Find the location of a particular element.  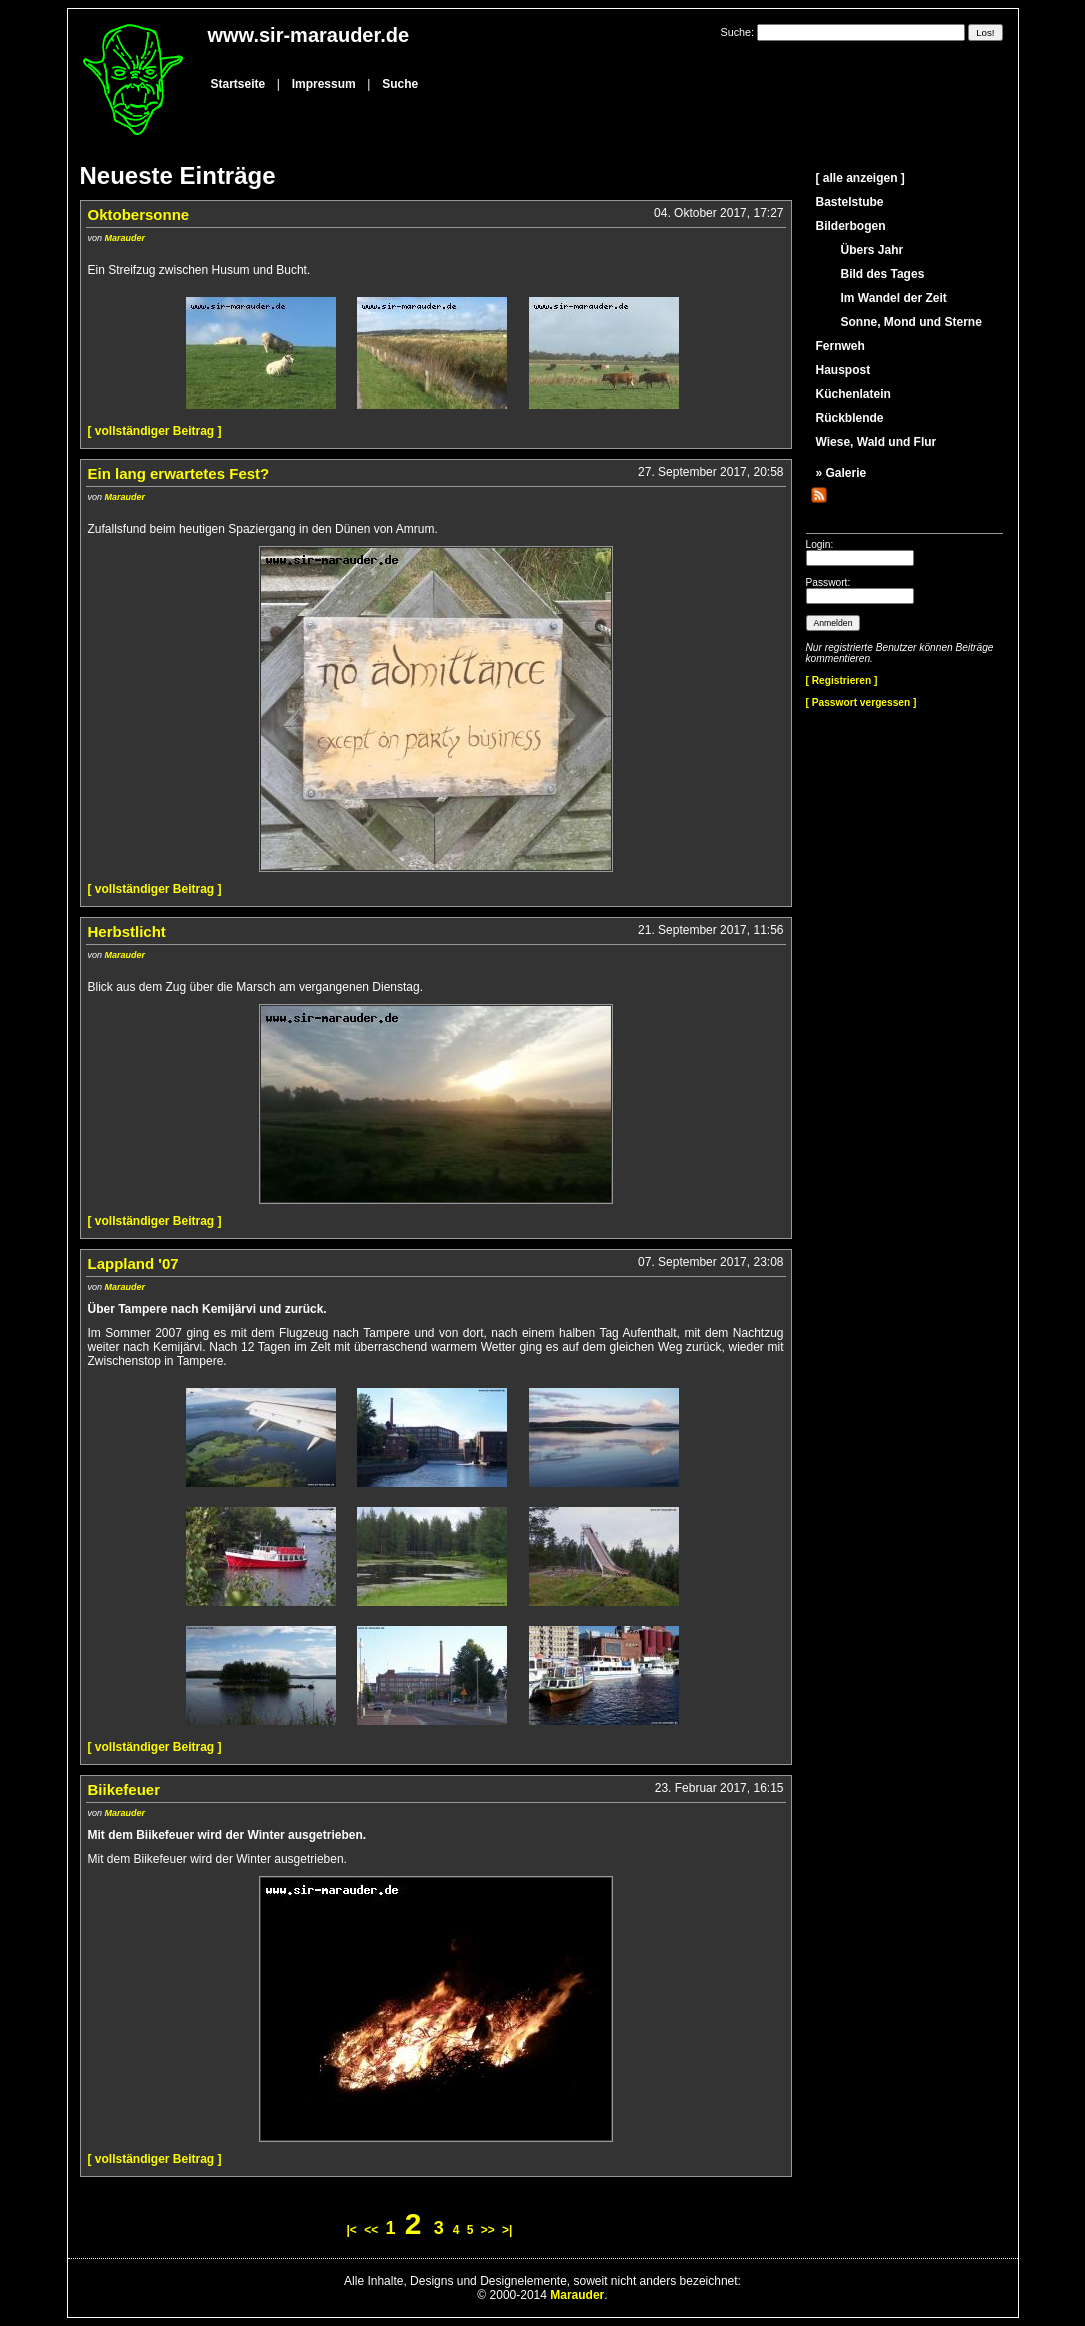

Fernweh is located at coordinates (840, 346).